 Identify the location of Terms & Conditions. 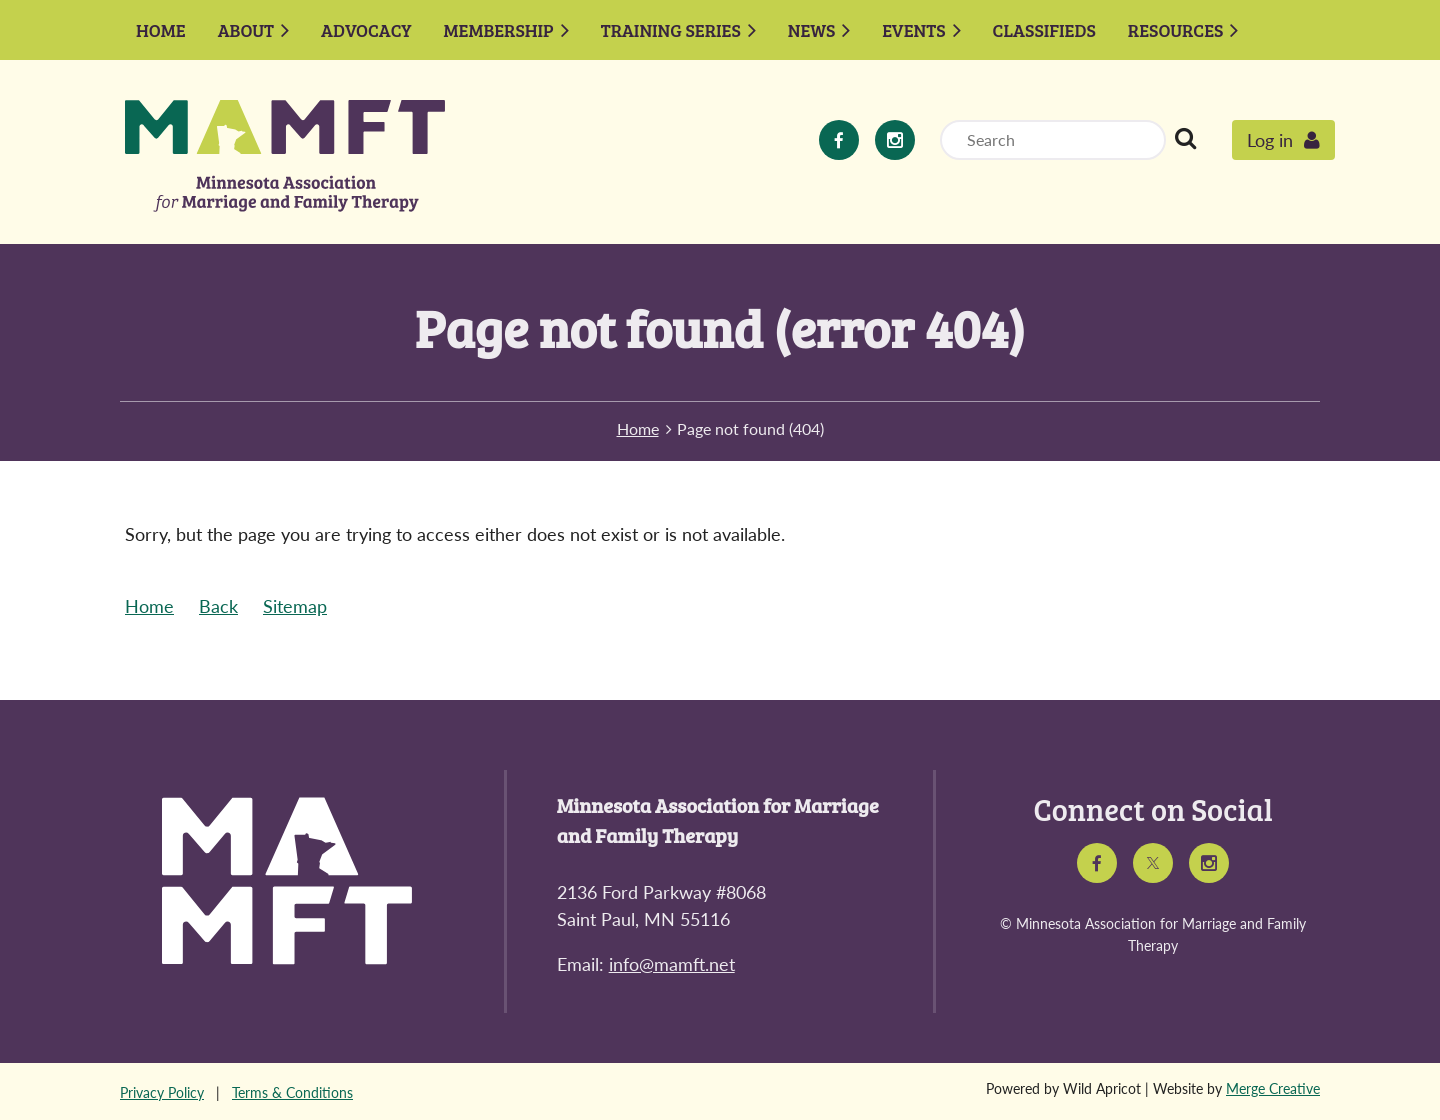
(292, 1092).